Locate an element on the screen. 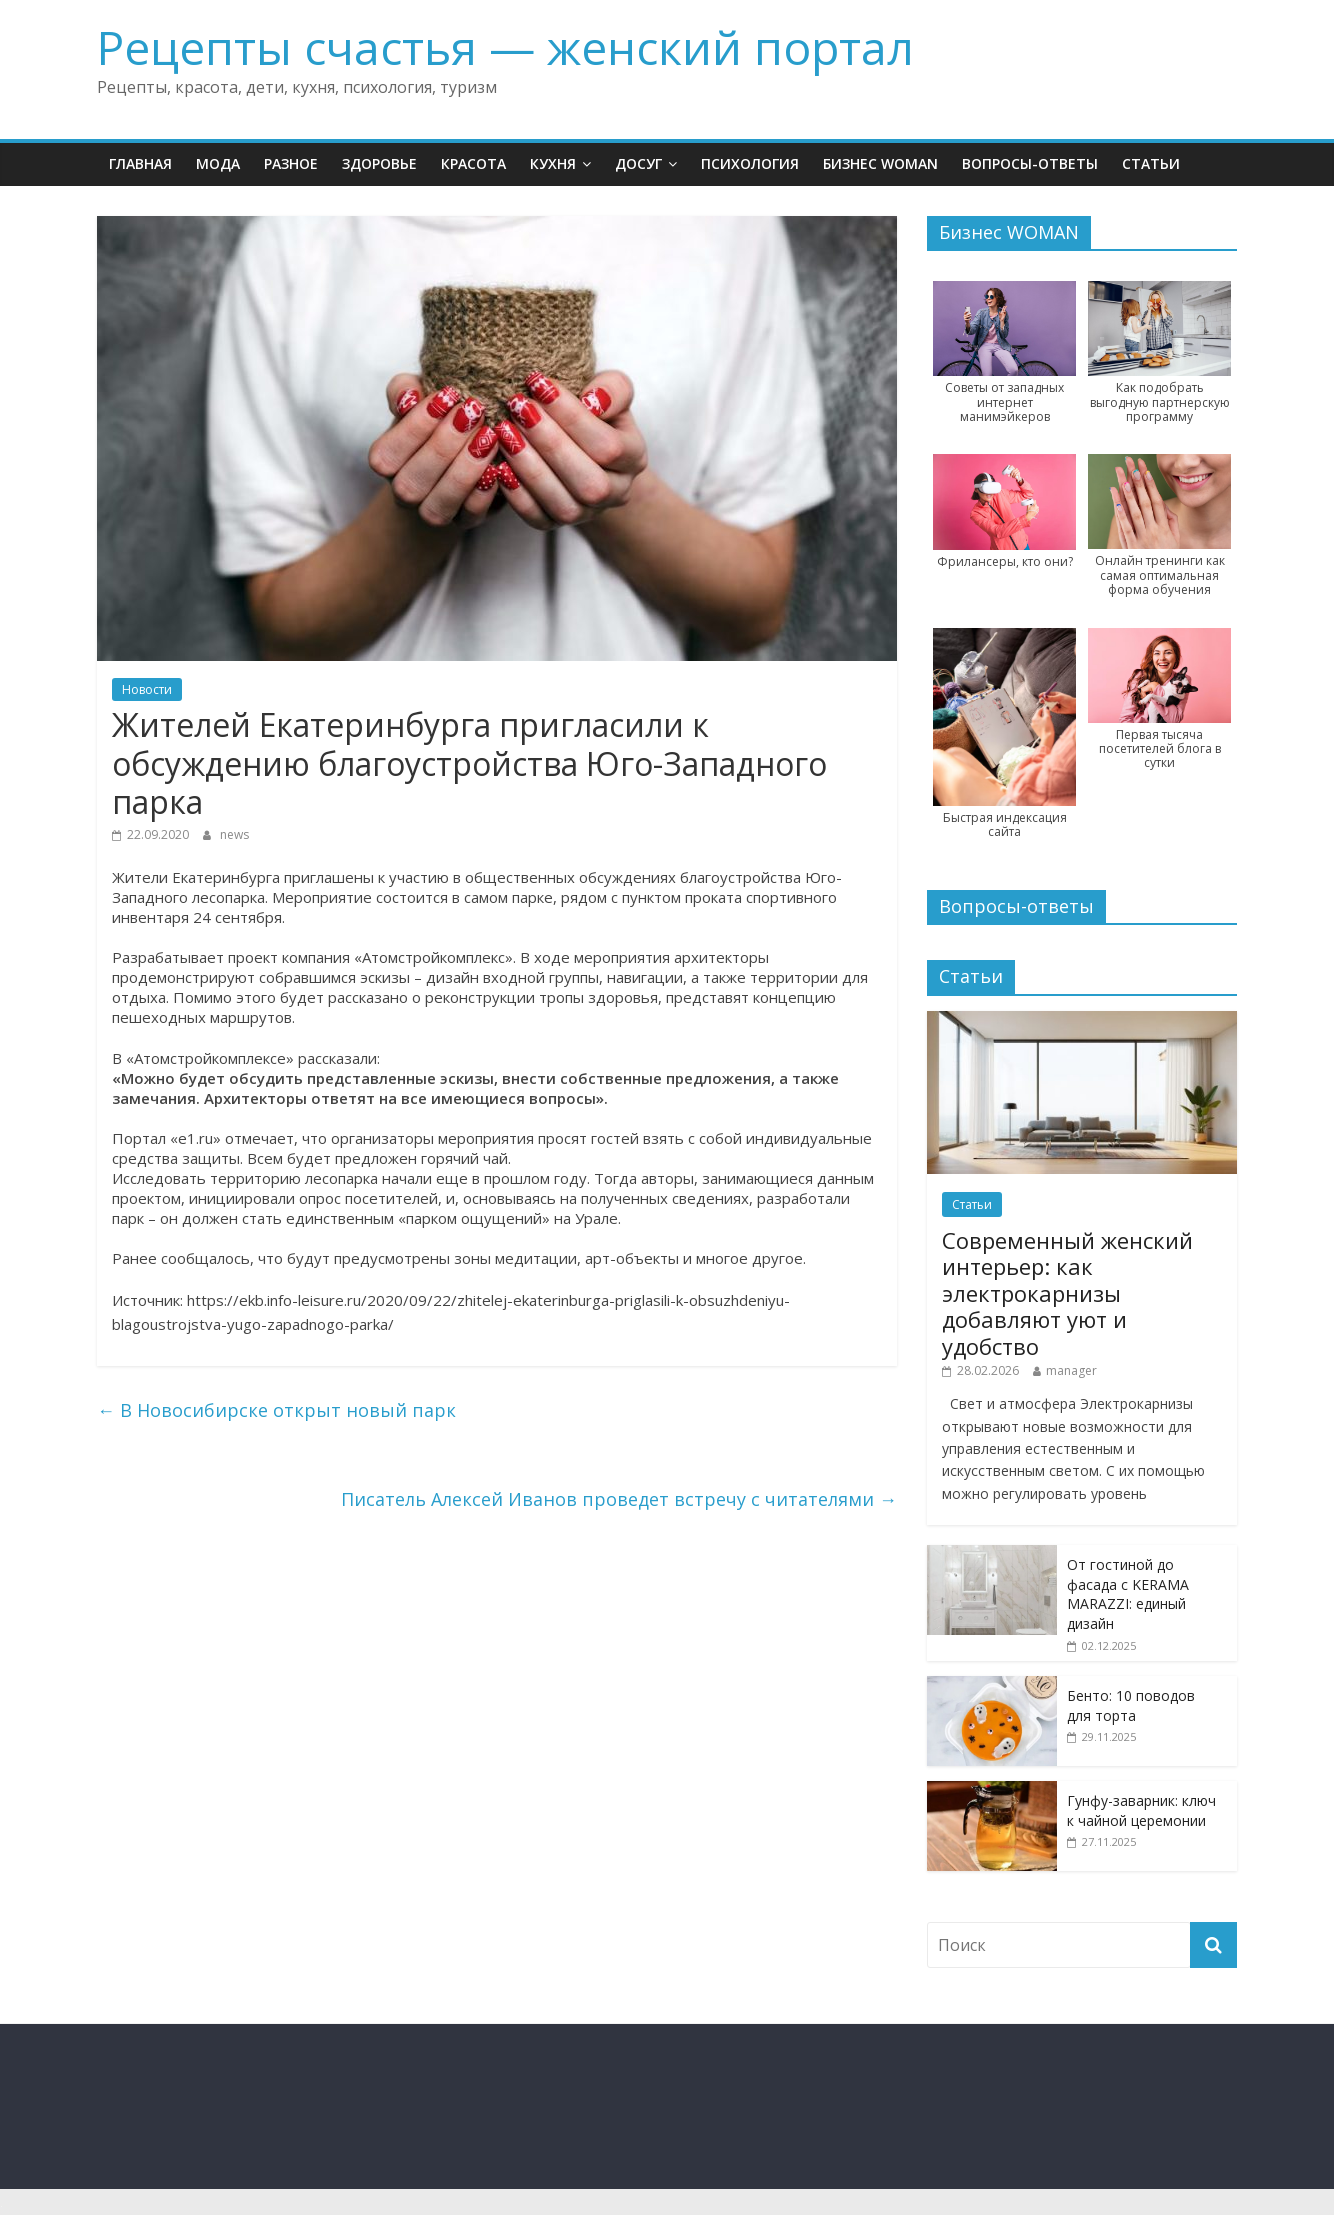 The width and height of the screenshot is (1334, 2215). Статьи is located at coordinates (1151, 163).